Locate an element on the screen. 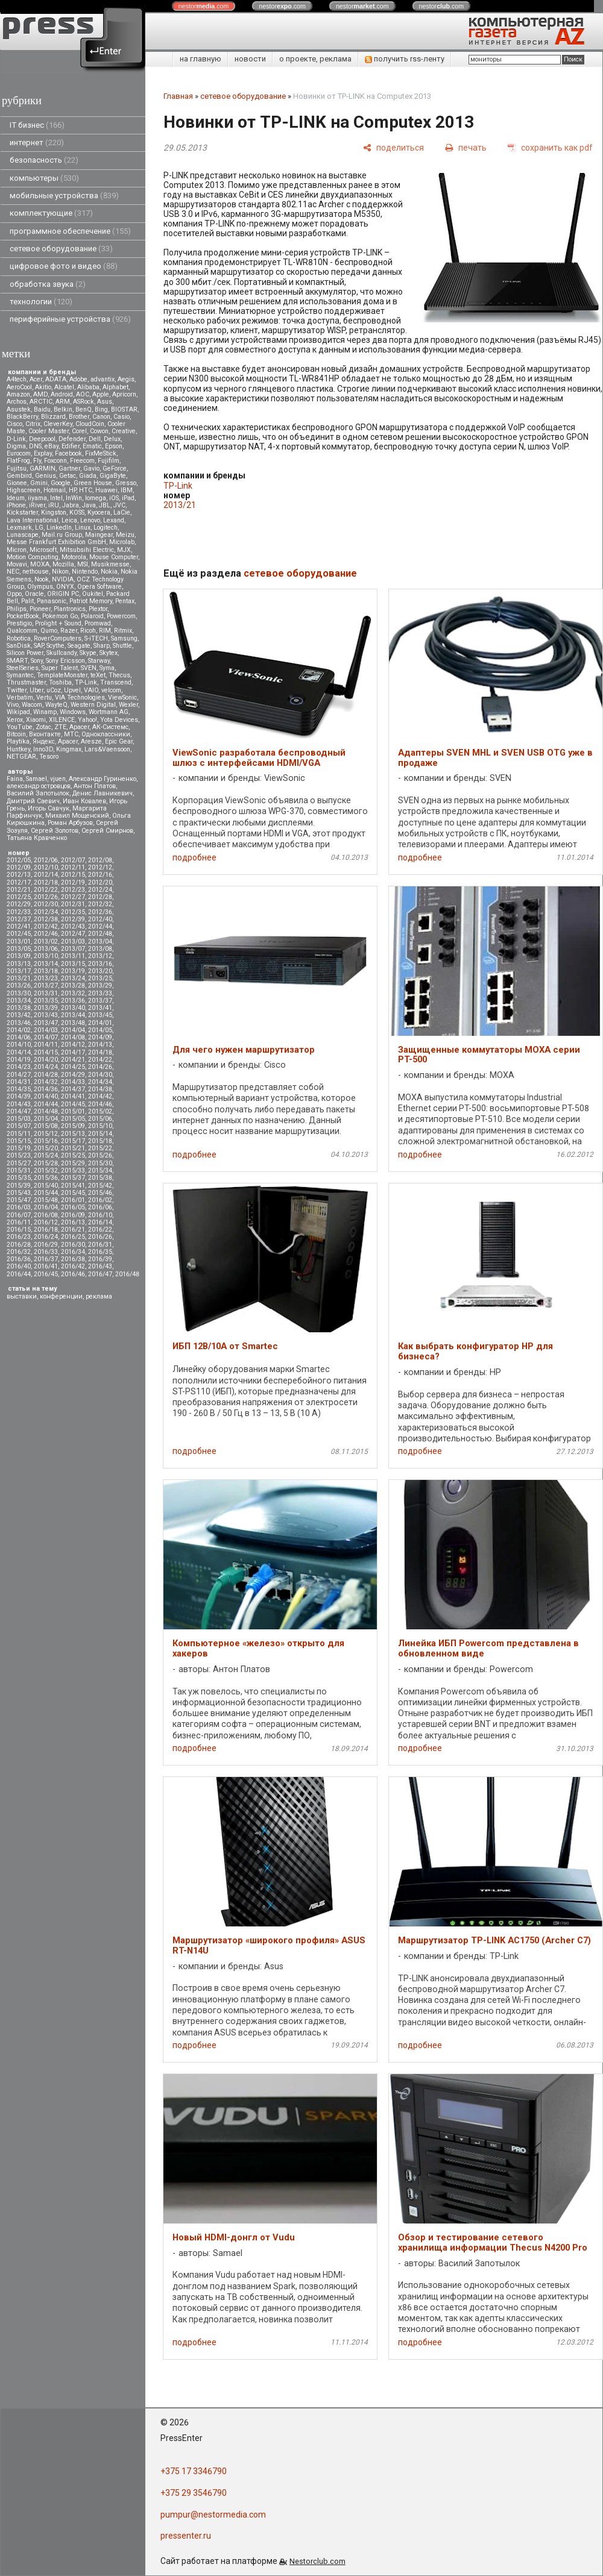  AeroCool is located at coordinates (19, 387).